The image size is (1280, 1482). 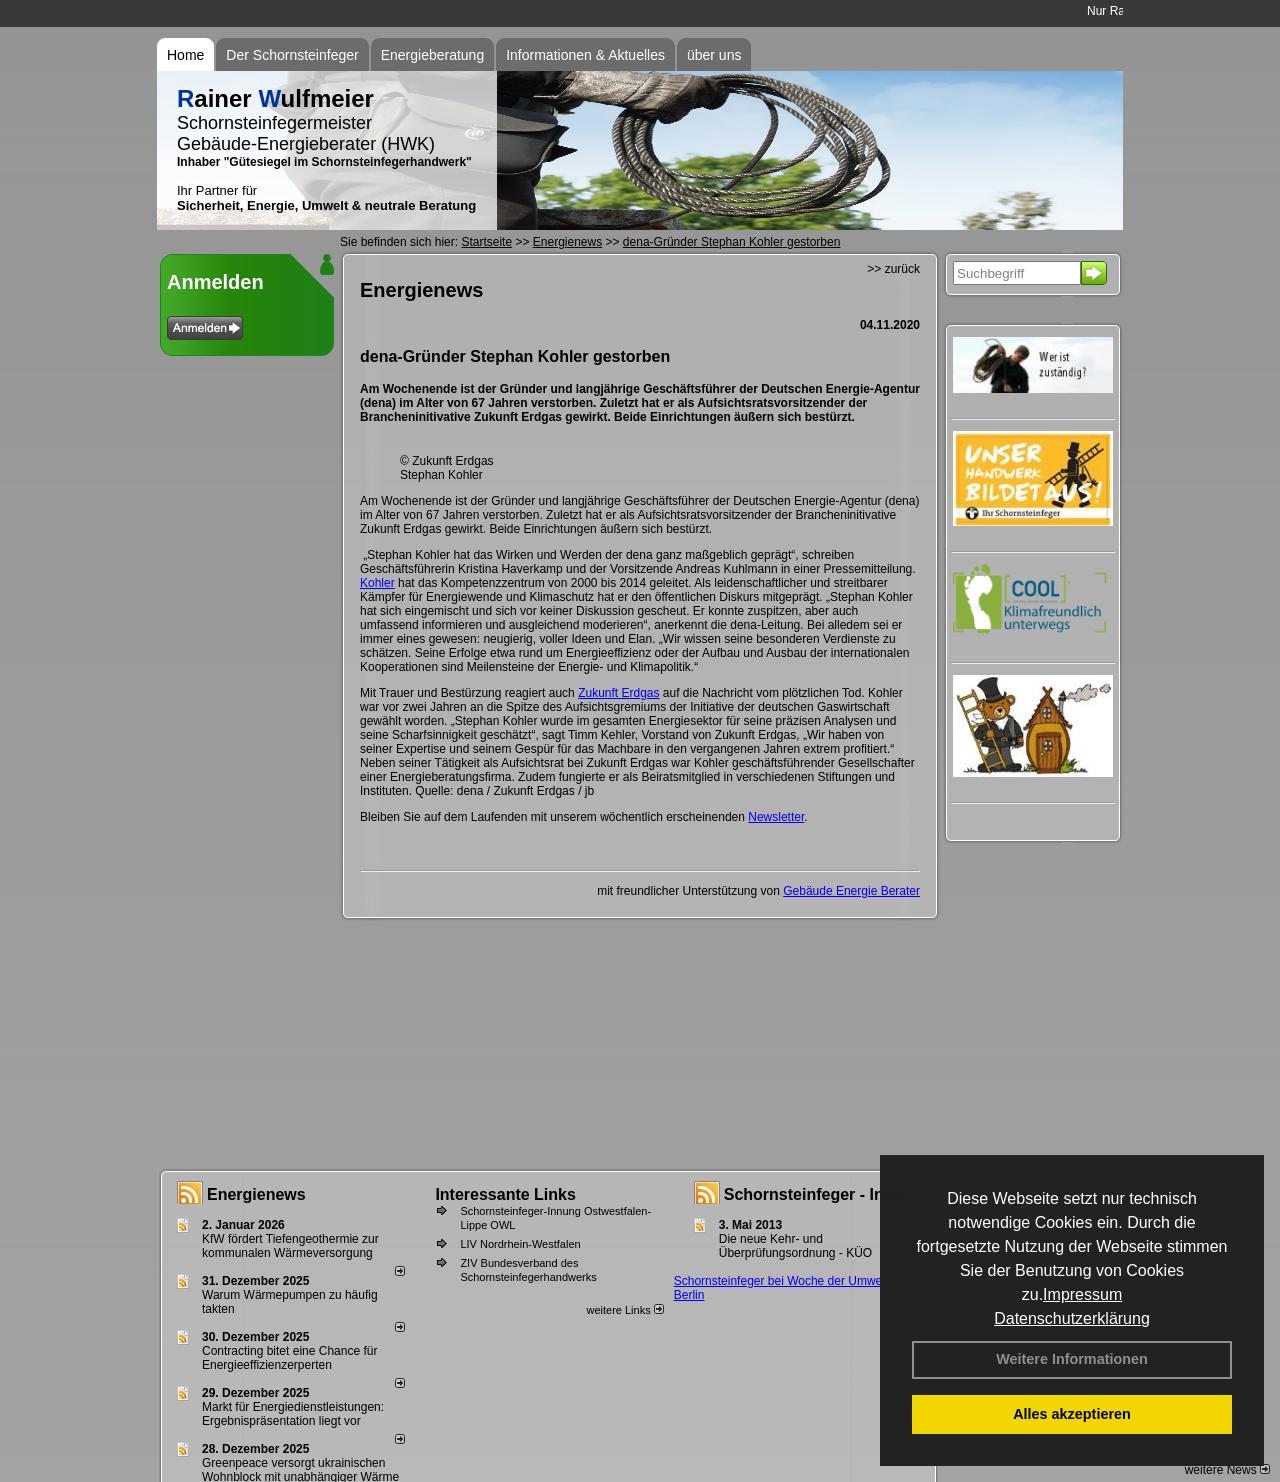 What do you see at coordinates (185, 55) in the screenshot?
I see `Home` at bounding box center [185, 55].